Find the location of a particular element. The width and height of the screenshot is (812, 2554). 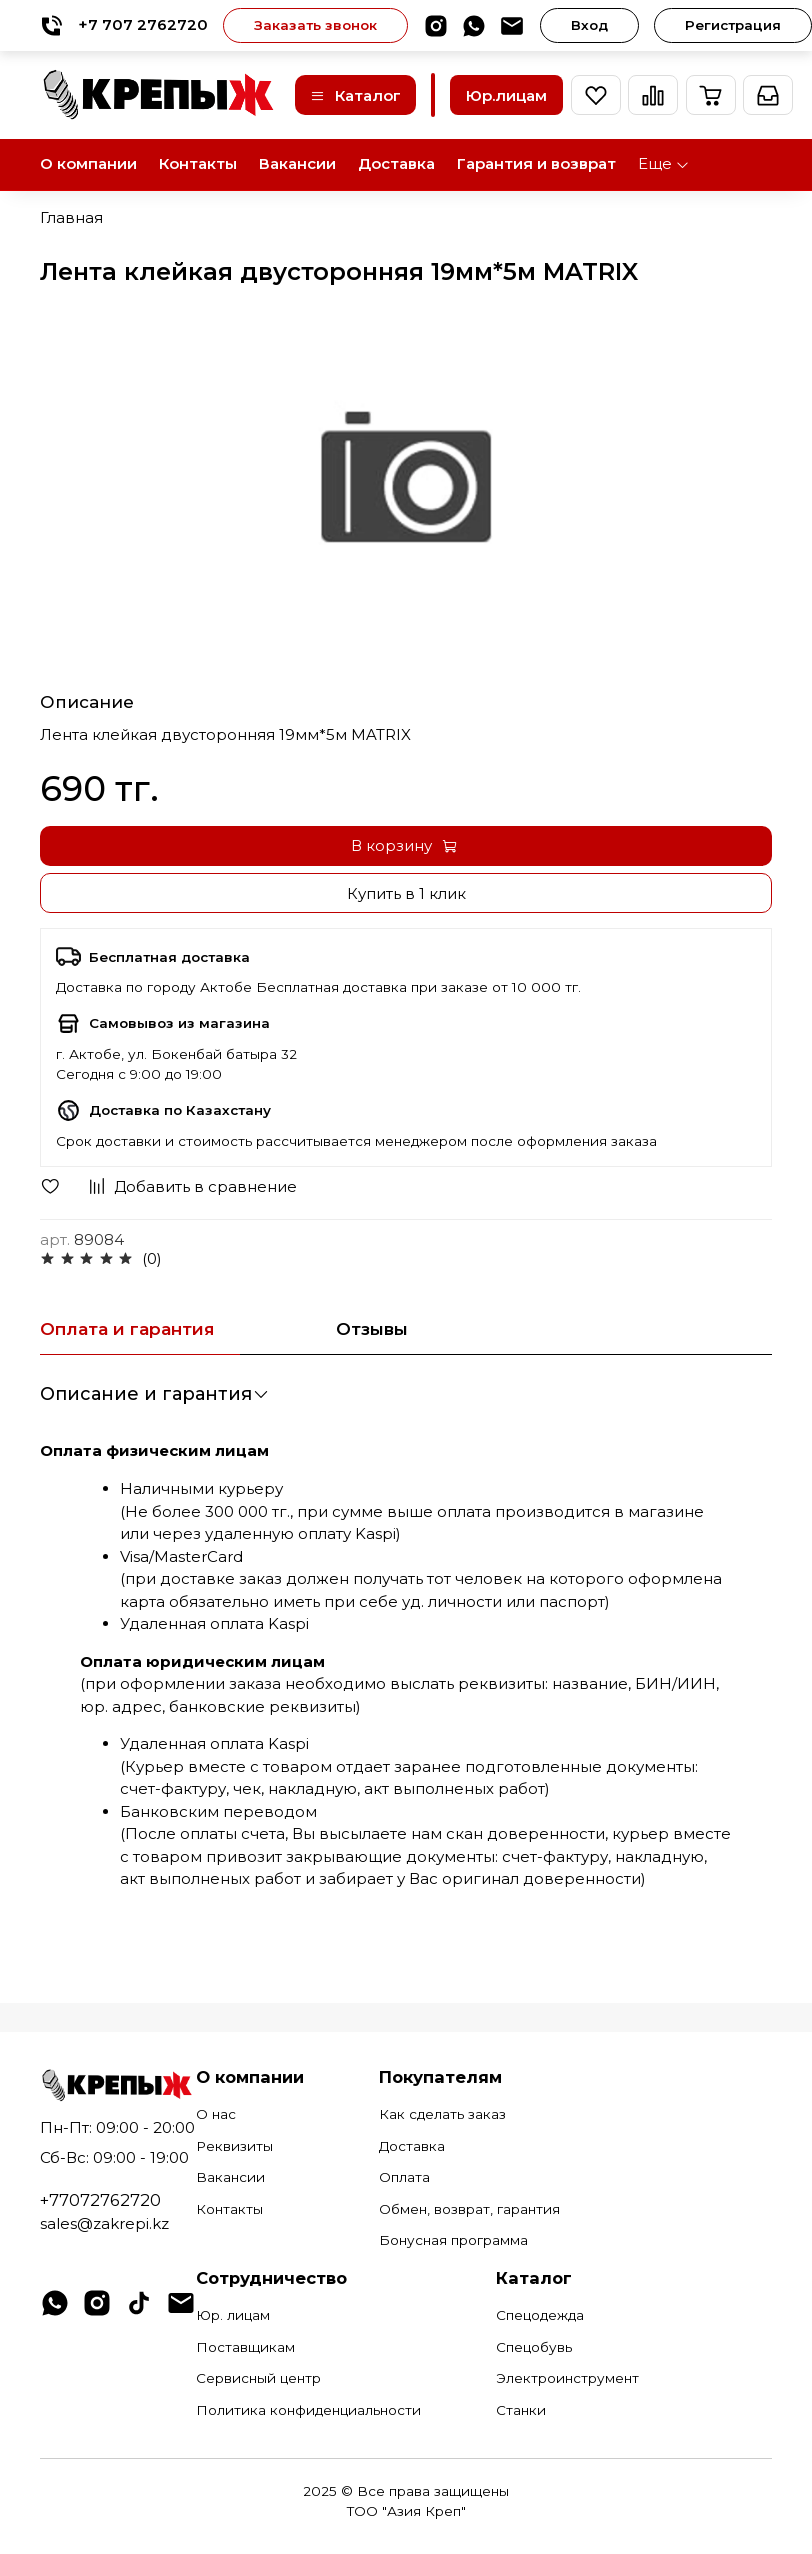

+77072762720 is located at coordinates (100, 2200).